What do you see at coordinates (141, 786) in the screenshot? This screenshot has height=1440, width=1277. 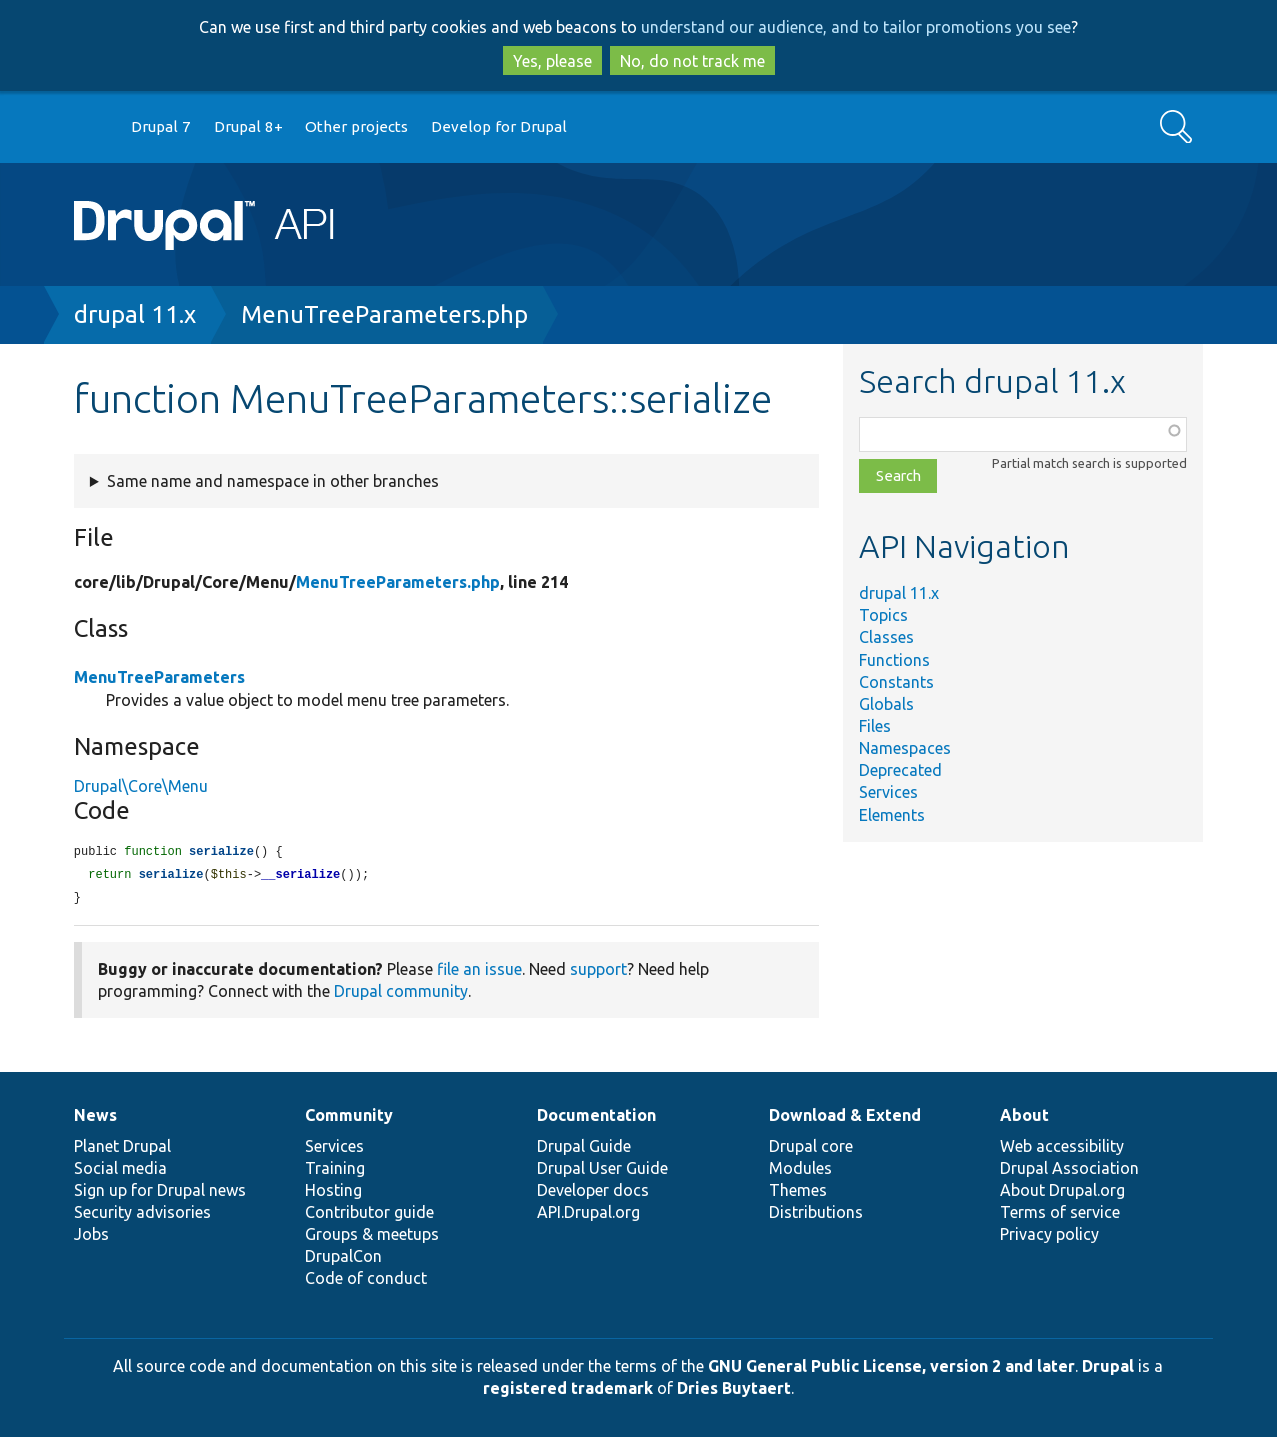 I see `Drupal\Core\Menu` at bounding box center [141, 786].